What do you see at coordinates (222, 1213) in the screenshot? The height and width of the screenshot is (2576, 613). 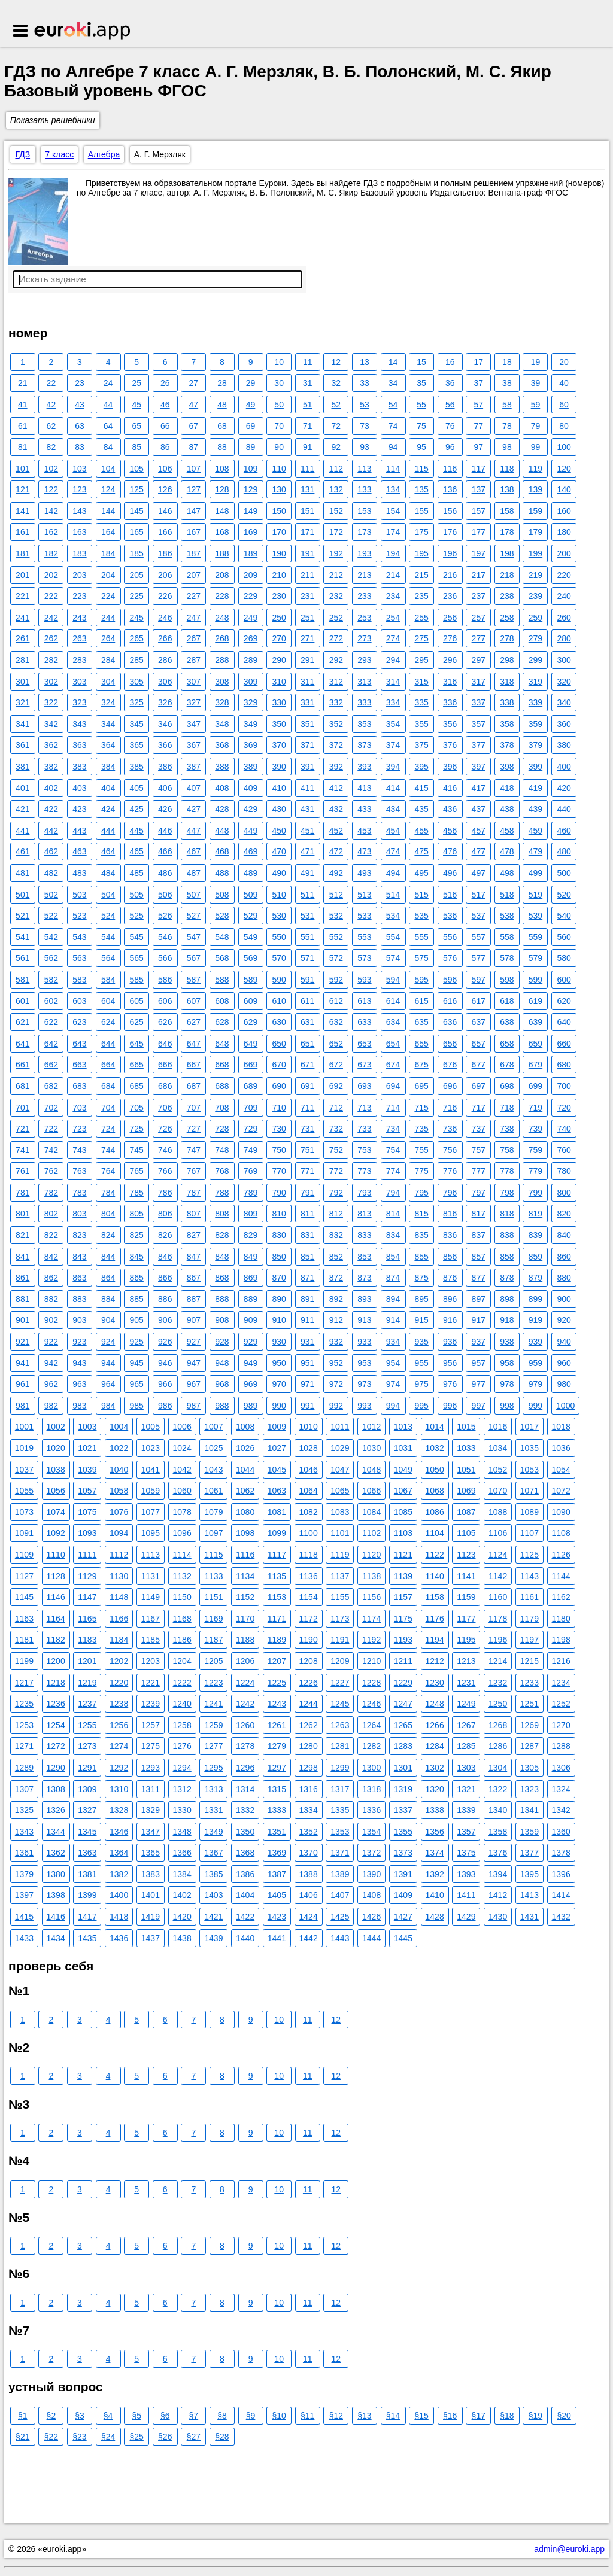 I see `808` at bounding box center [222, 1213].